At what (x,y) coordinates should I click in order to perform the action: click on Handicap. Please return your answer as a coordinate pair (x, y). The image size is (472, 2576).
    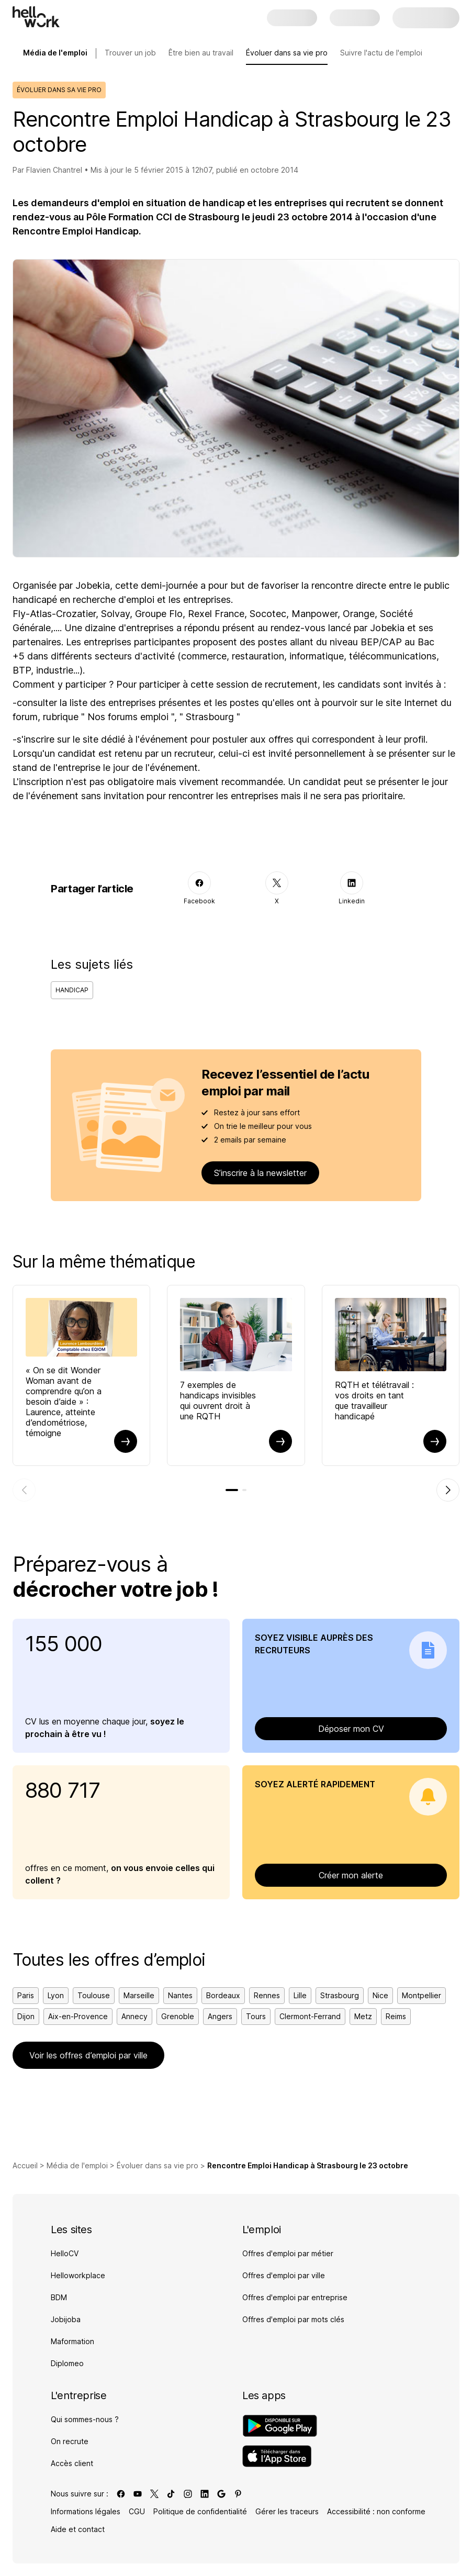
    Looking at the image, I should click on (71, 990).